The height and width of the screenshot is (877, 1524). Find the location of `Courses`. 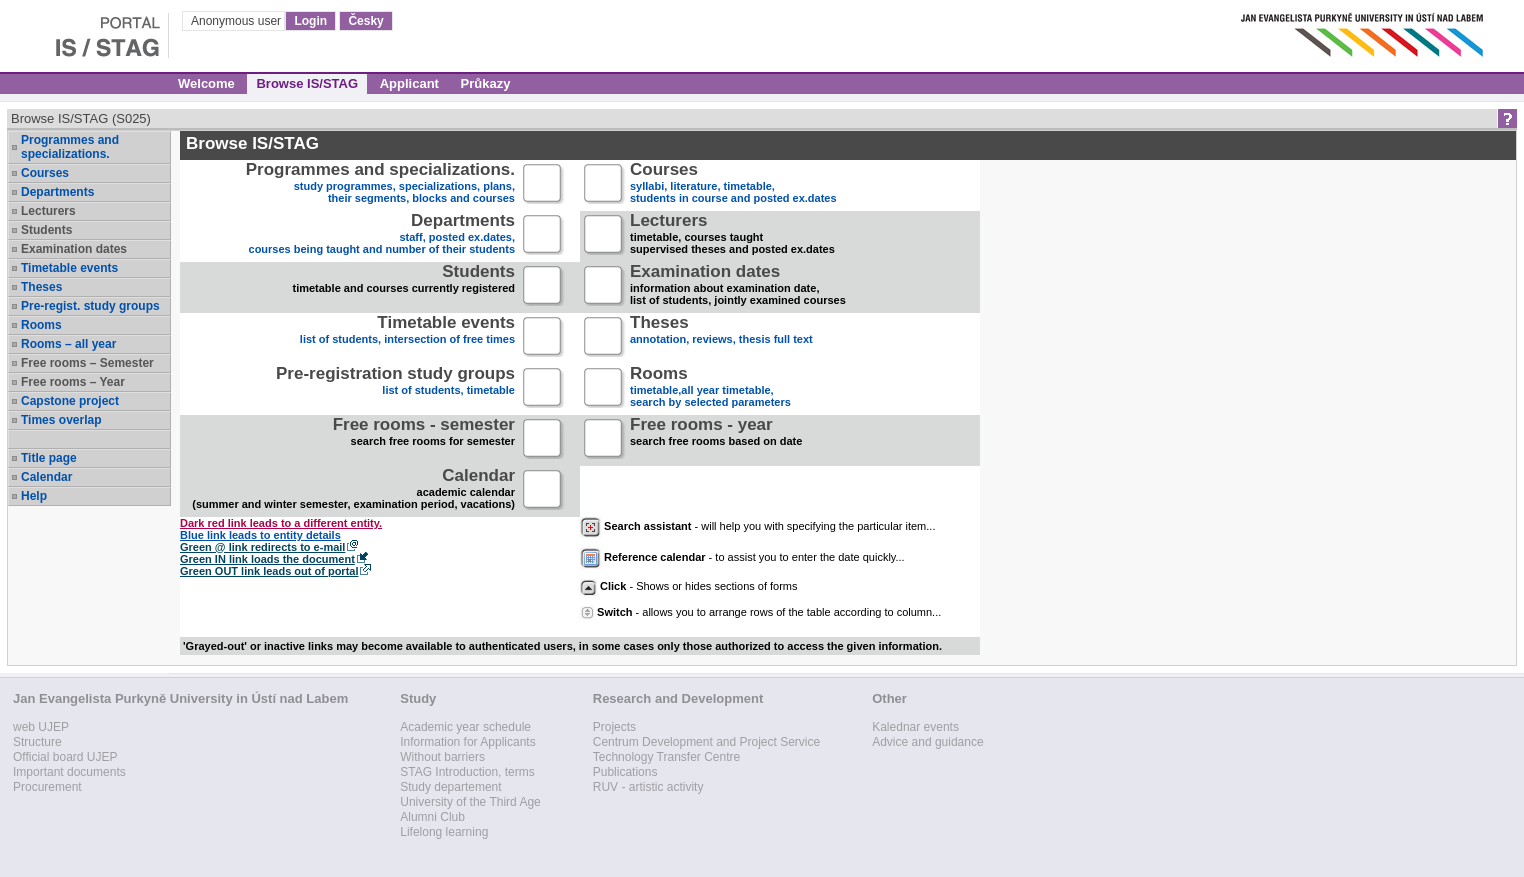

Courses is located at coordinates (45, 173).